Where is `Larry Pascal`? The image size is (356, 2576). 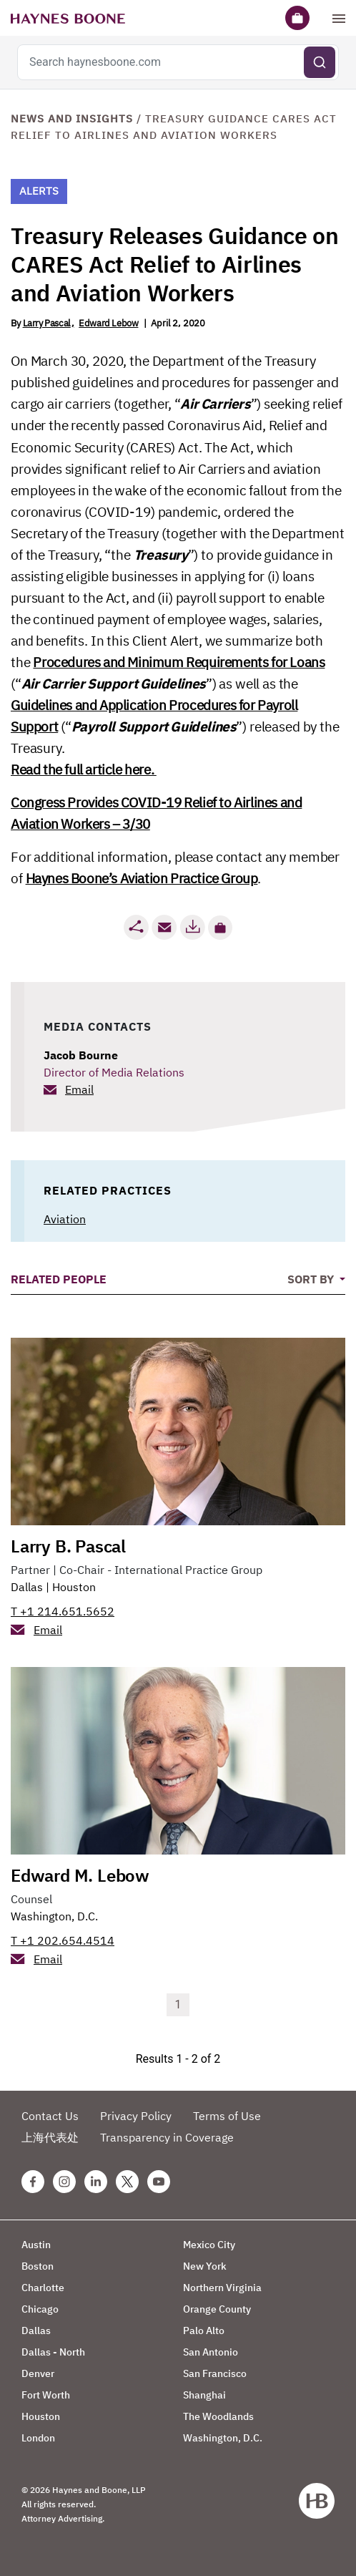 Larry Pascal is located at coordinates (47, 323).